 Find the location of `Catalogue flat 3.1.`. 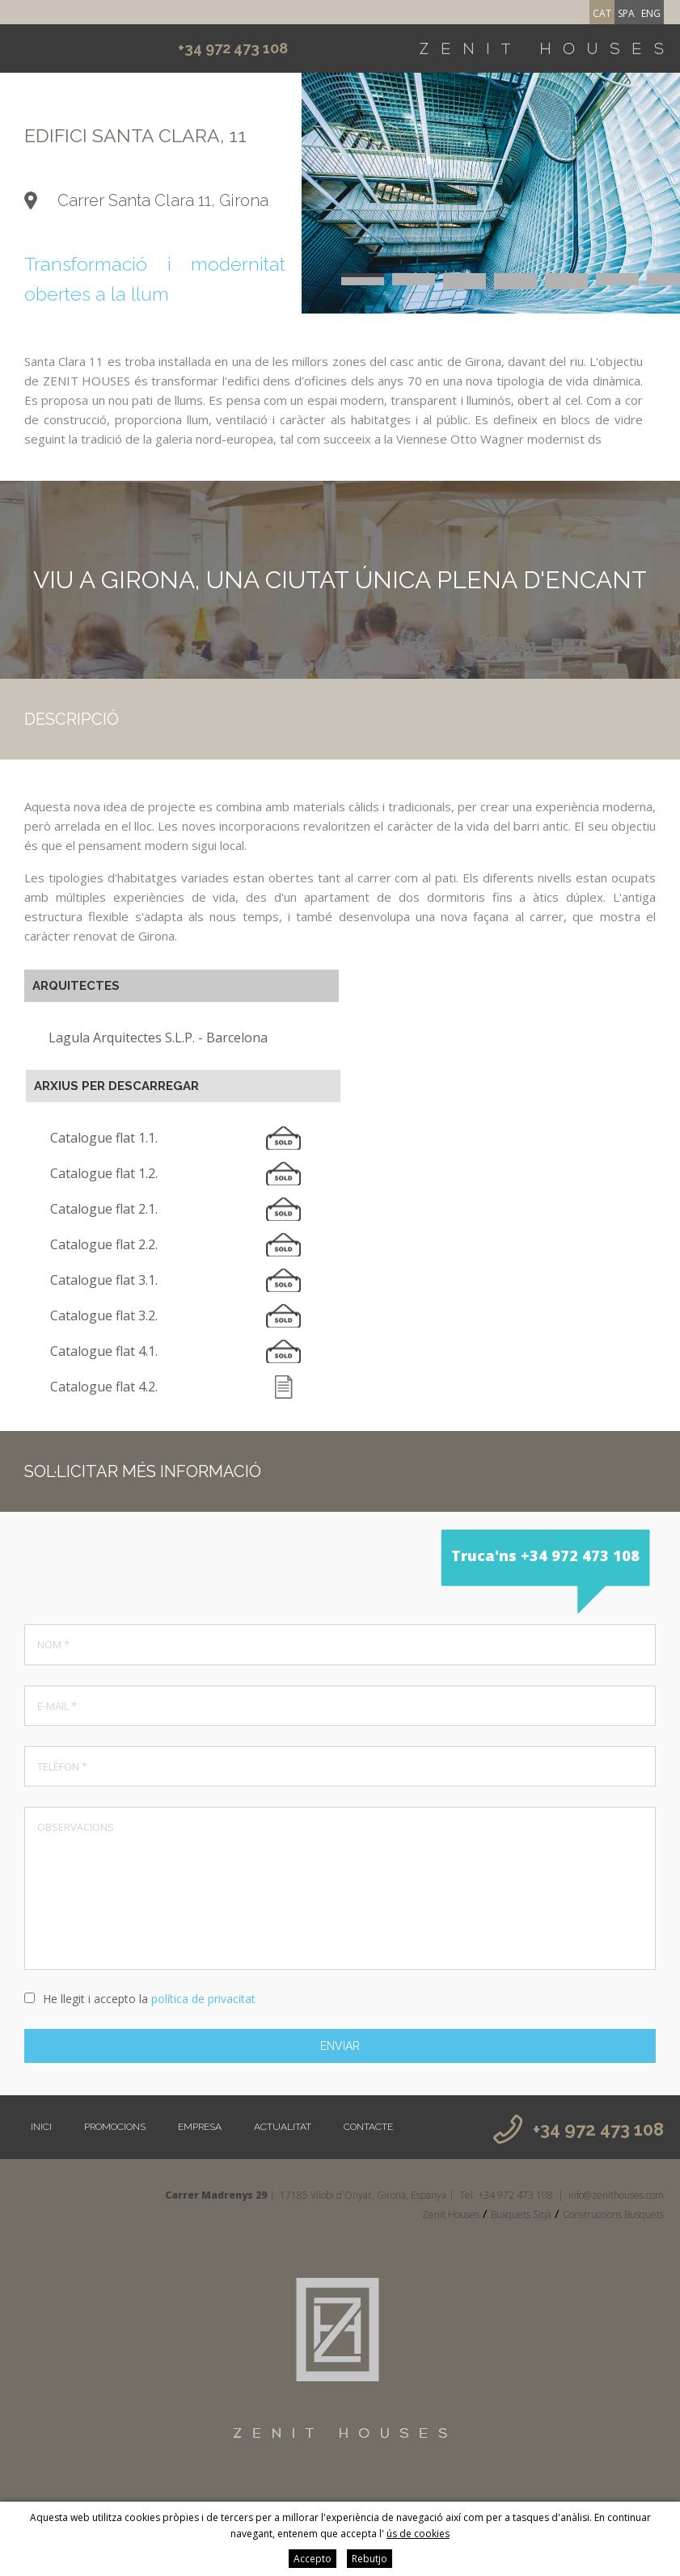

Catalogue flat 3.1. is located at coordinates (104, 1280).